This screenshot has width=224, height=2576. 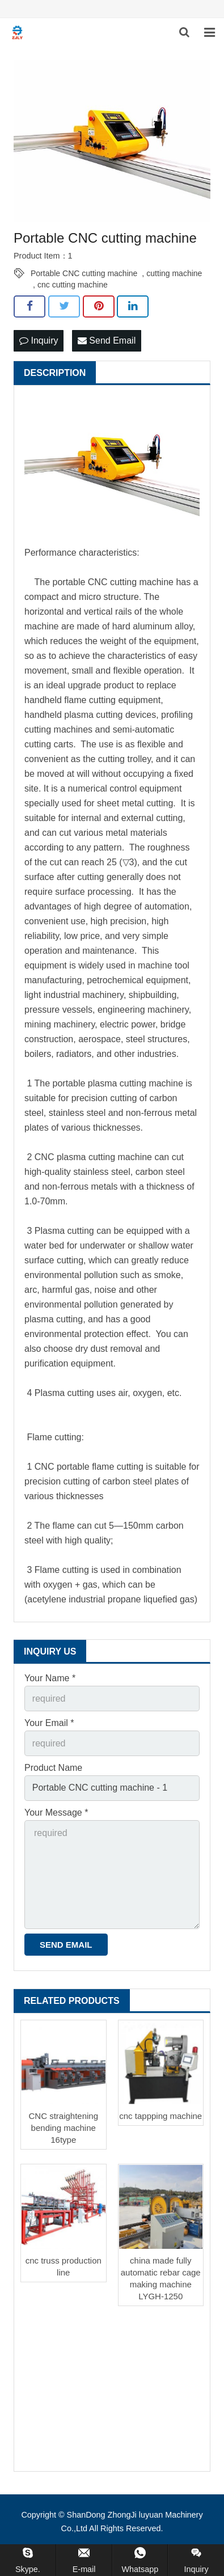 I want to click on cnc tappping machine, so click(x=160, y=2116).